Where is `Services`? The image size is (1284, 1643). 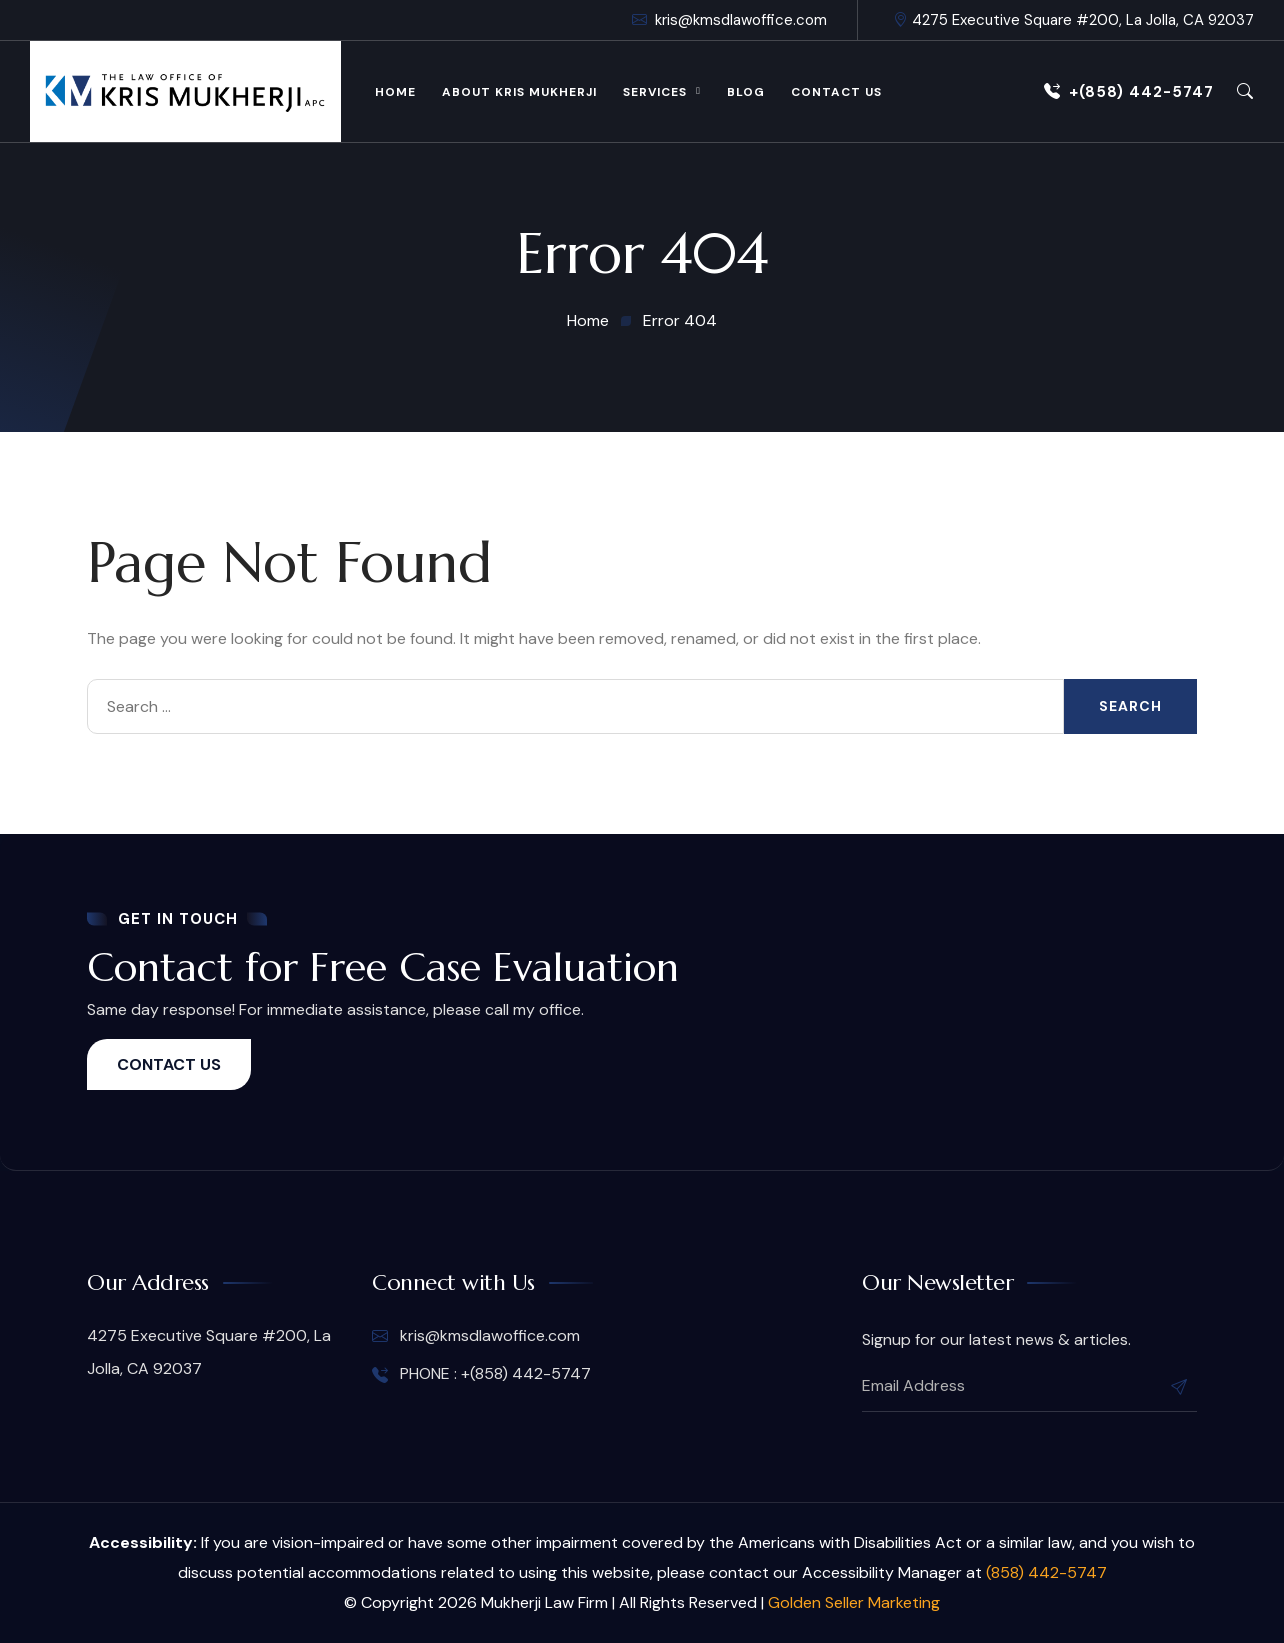
Services is located at coordinates (655, 92).